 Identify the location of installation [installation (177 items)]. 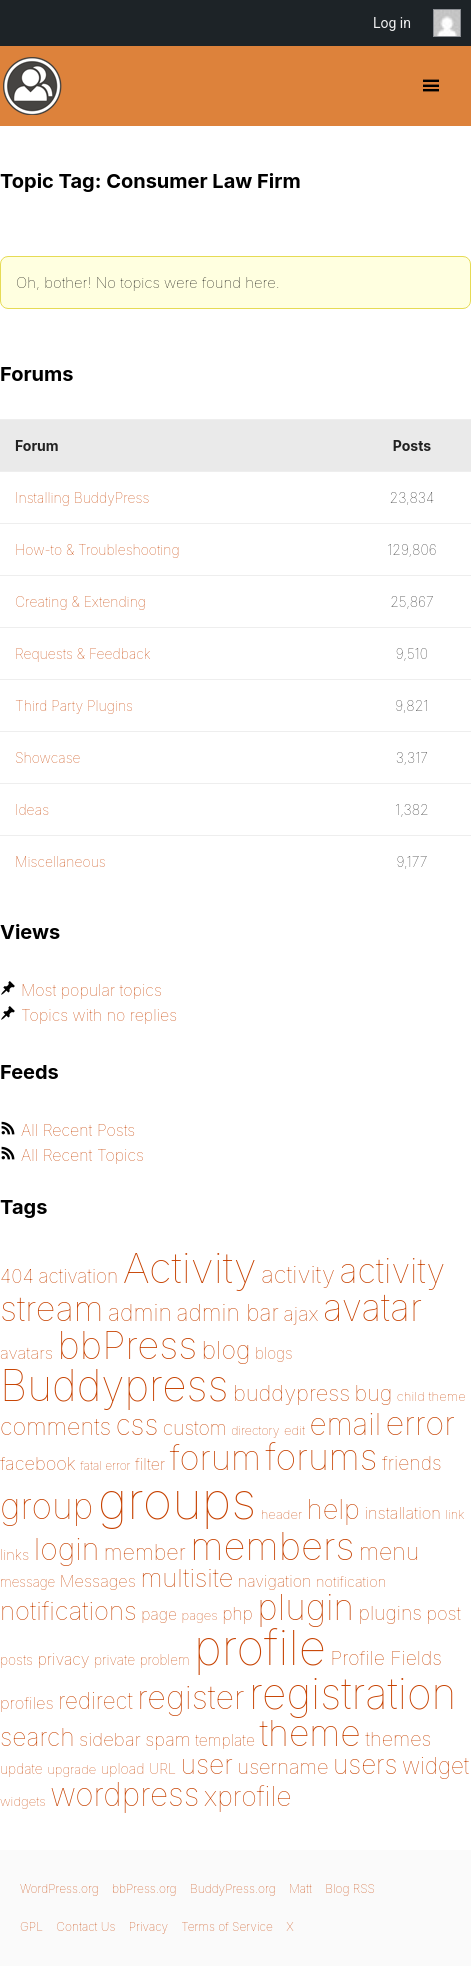
(402, 1513).